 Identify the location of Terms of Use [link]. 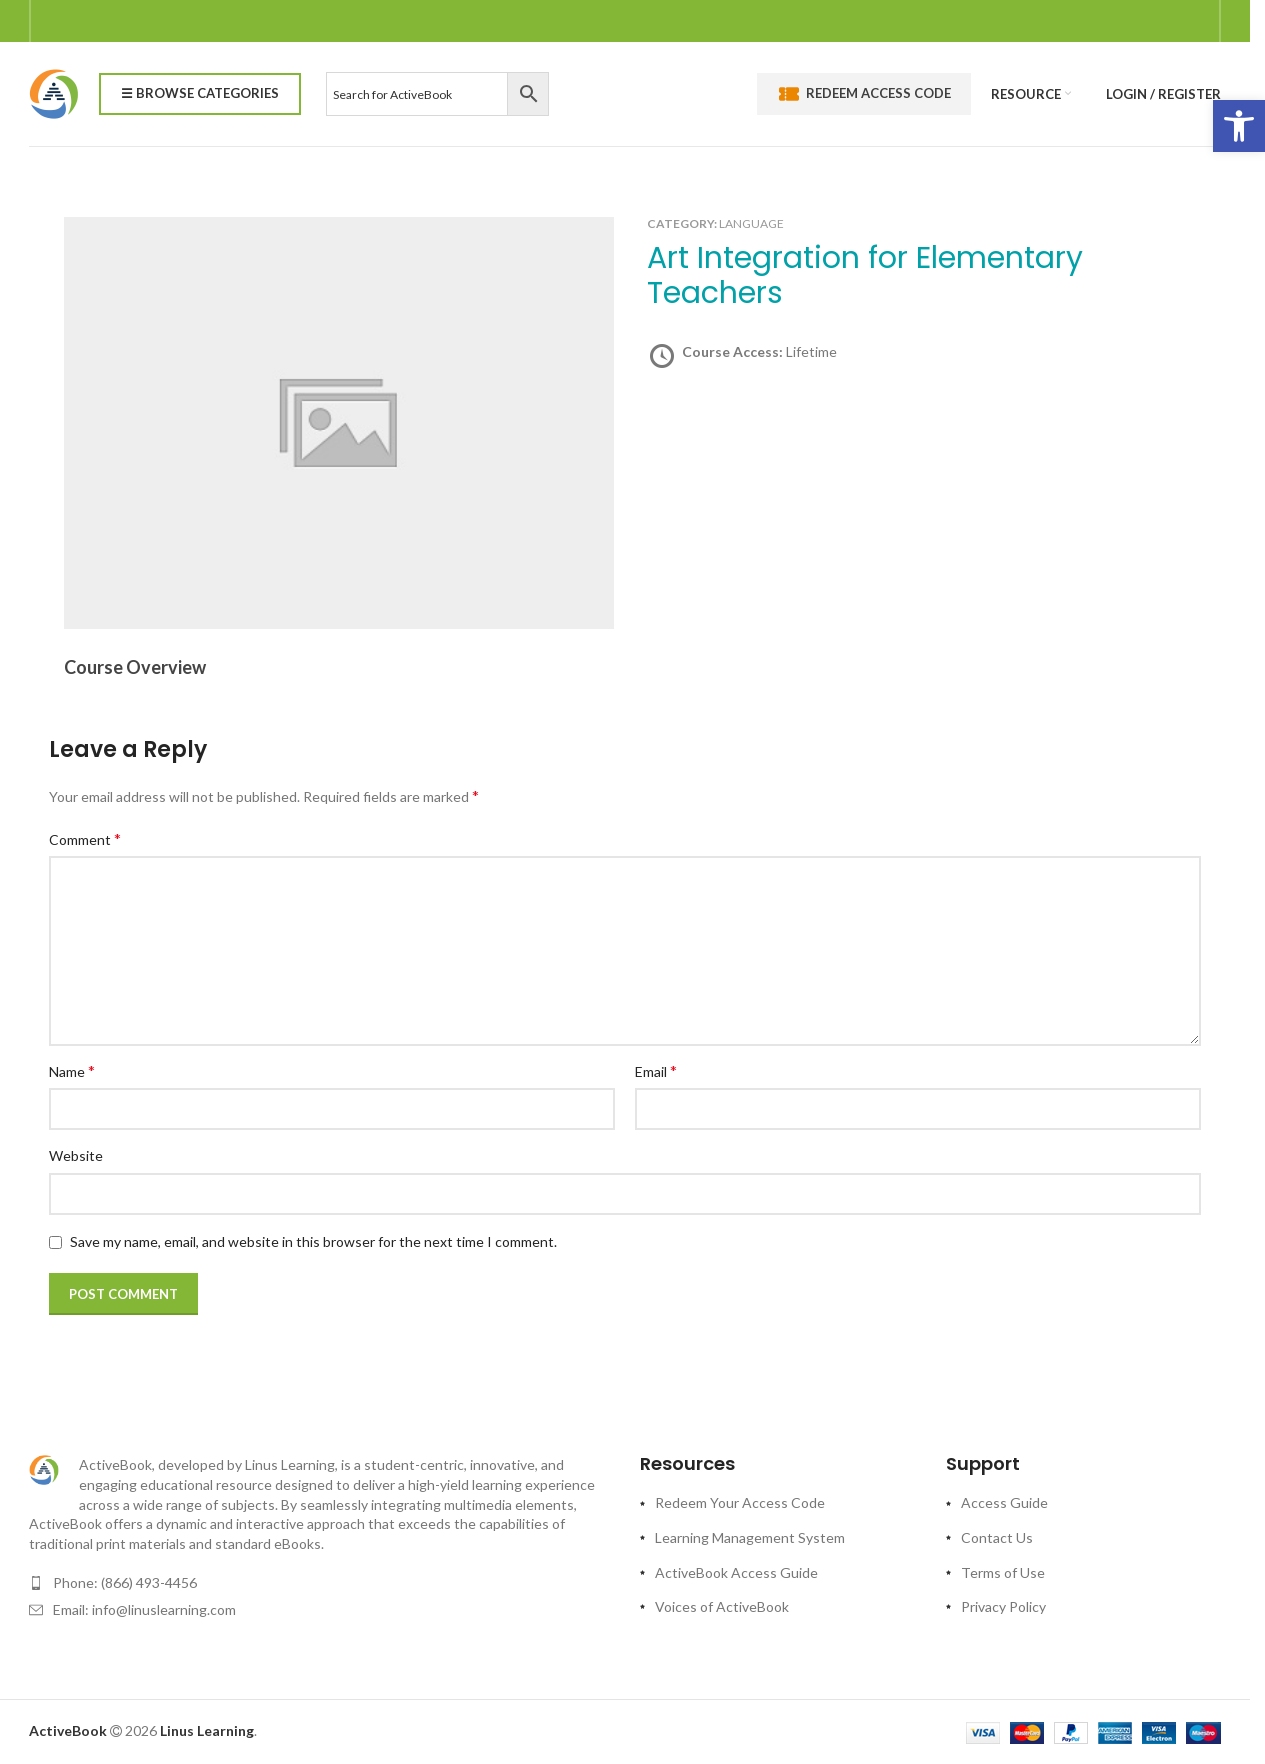
(1003, 1572).